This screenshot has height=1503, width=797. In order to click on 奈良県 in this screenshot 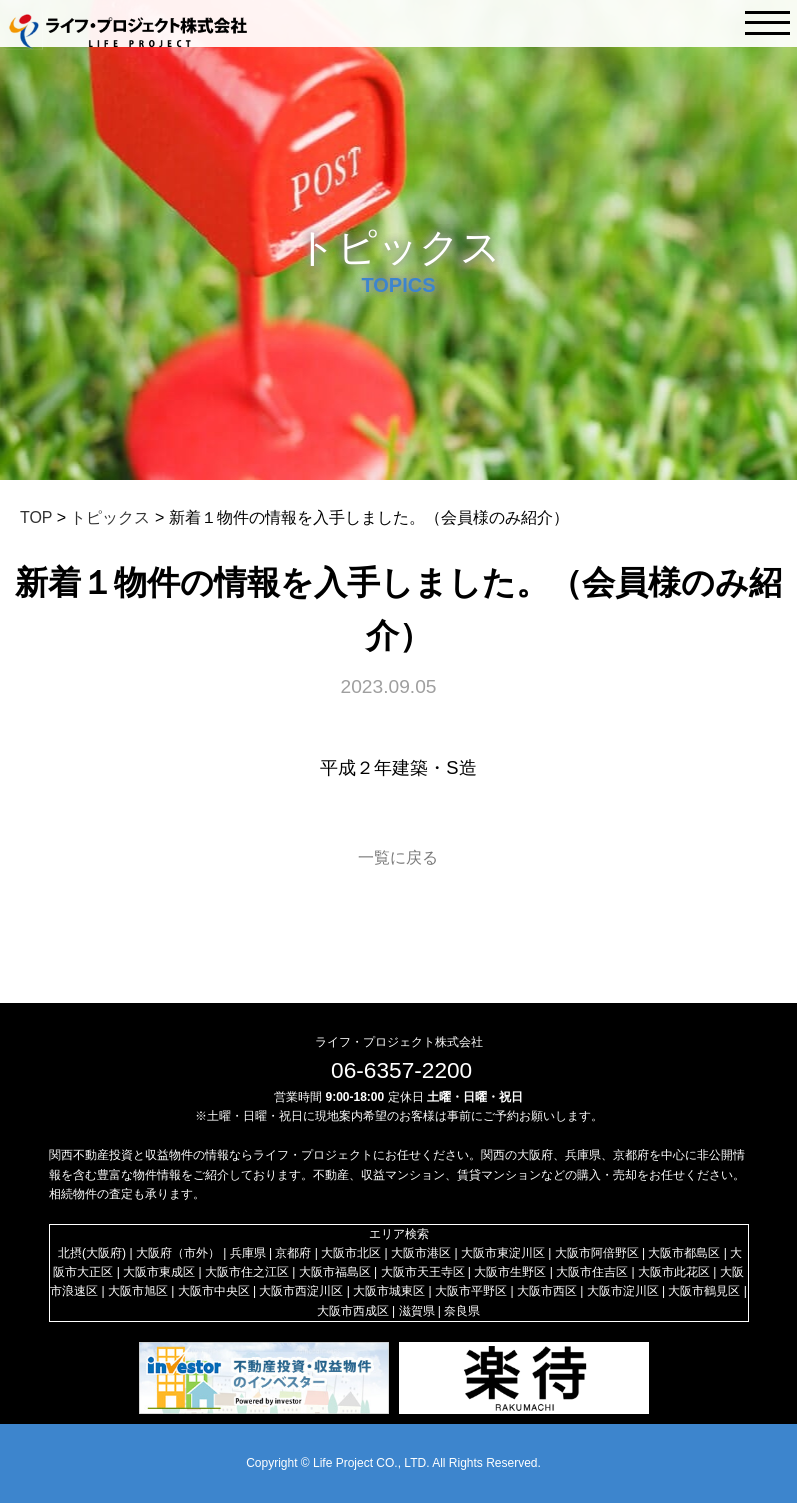, I will do `click(462, 1311)`.